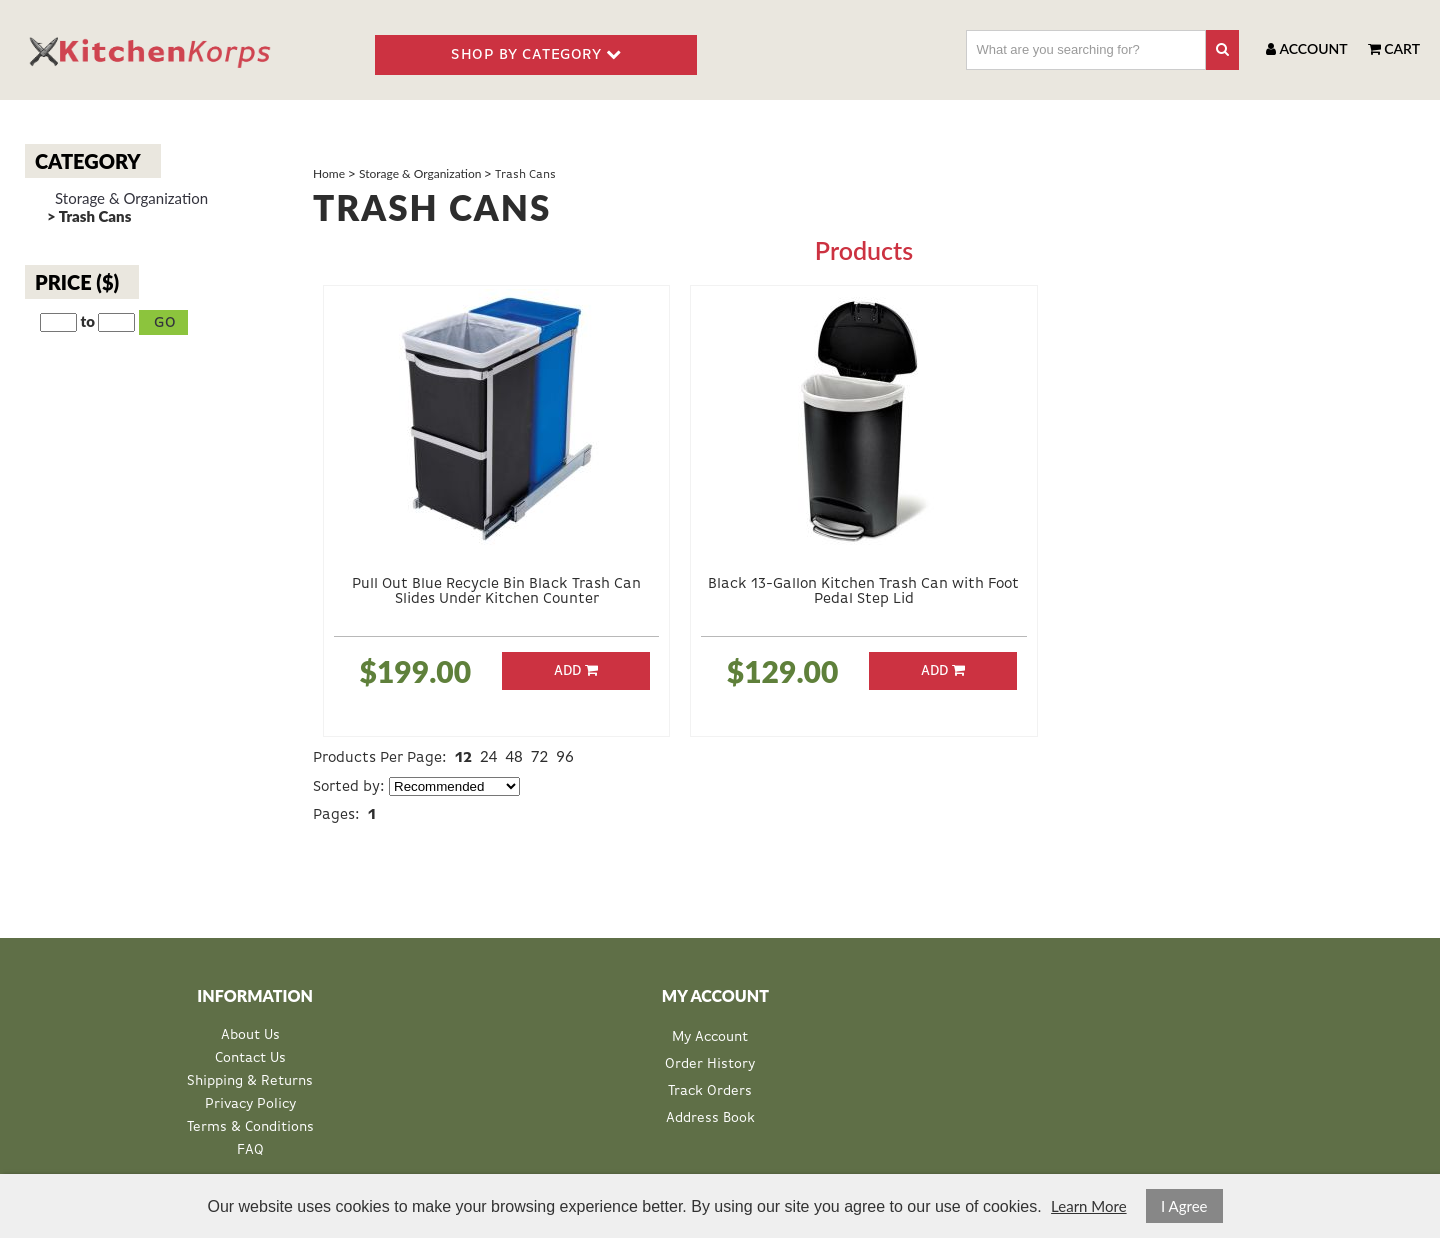  What do you see at coordinates (250, 1104) in the screenshot?
I see `Privacy Policy` at bounding box center [250, 1104].